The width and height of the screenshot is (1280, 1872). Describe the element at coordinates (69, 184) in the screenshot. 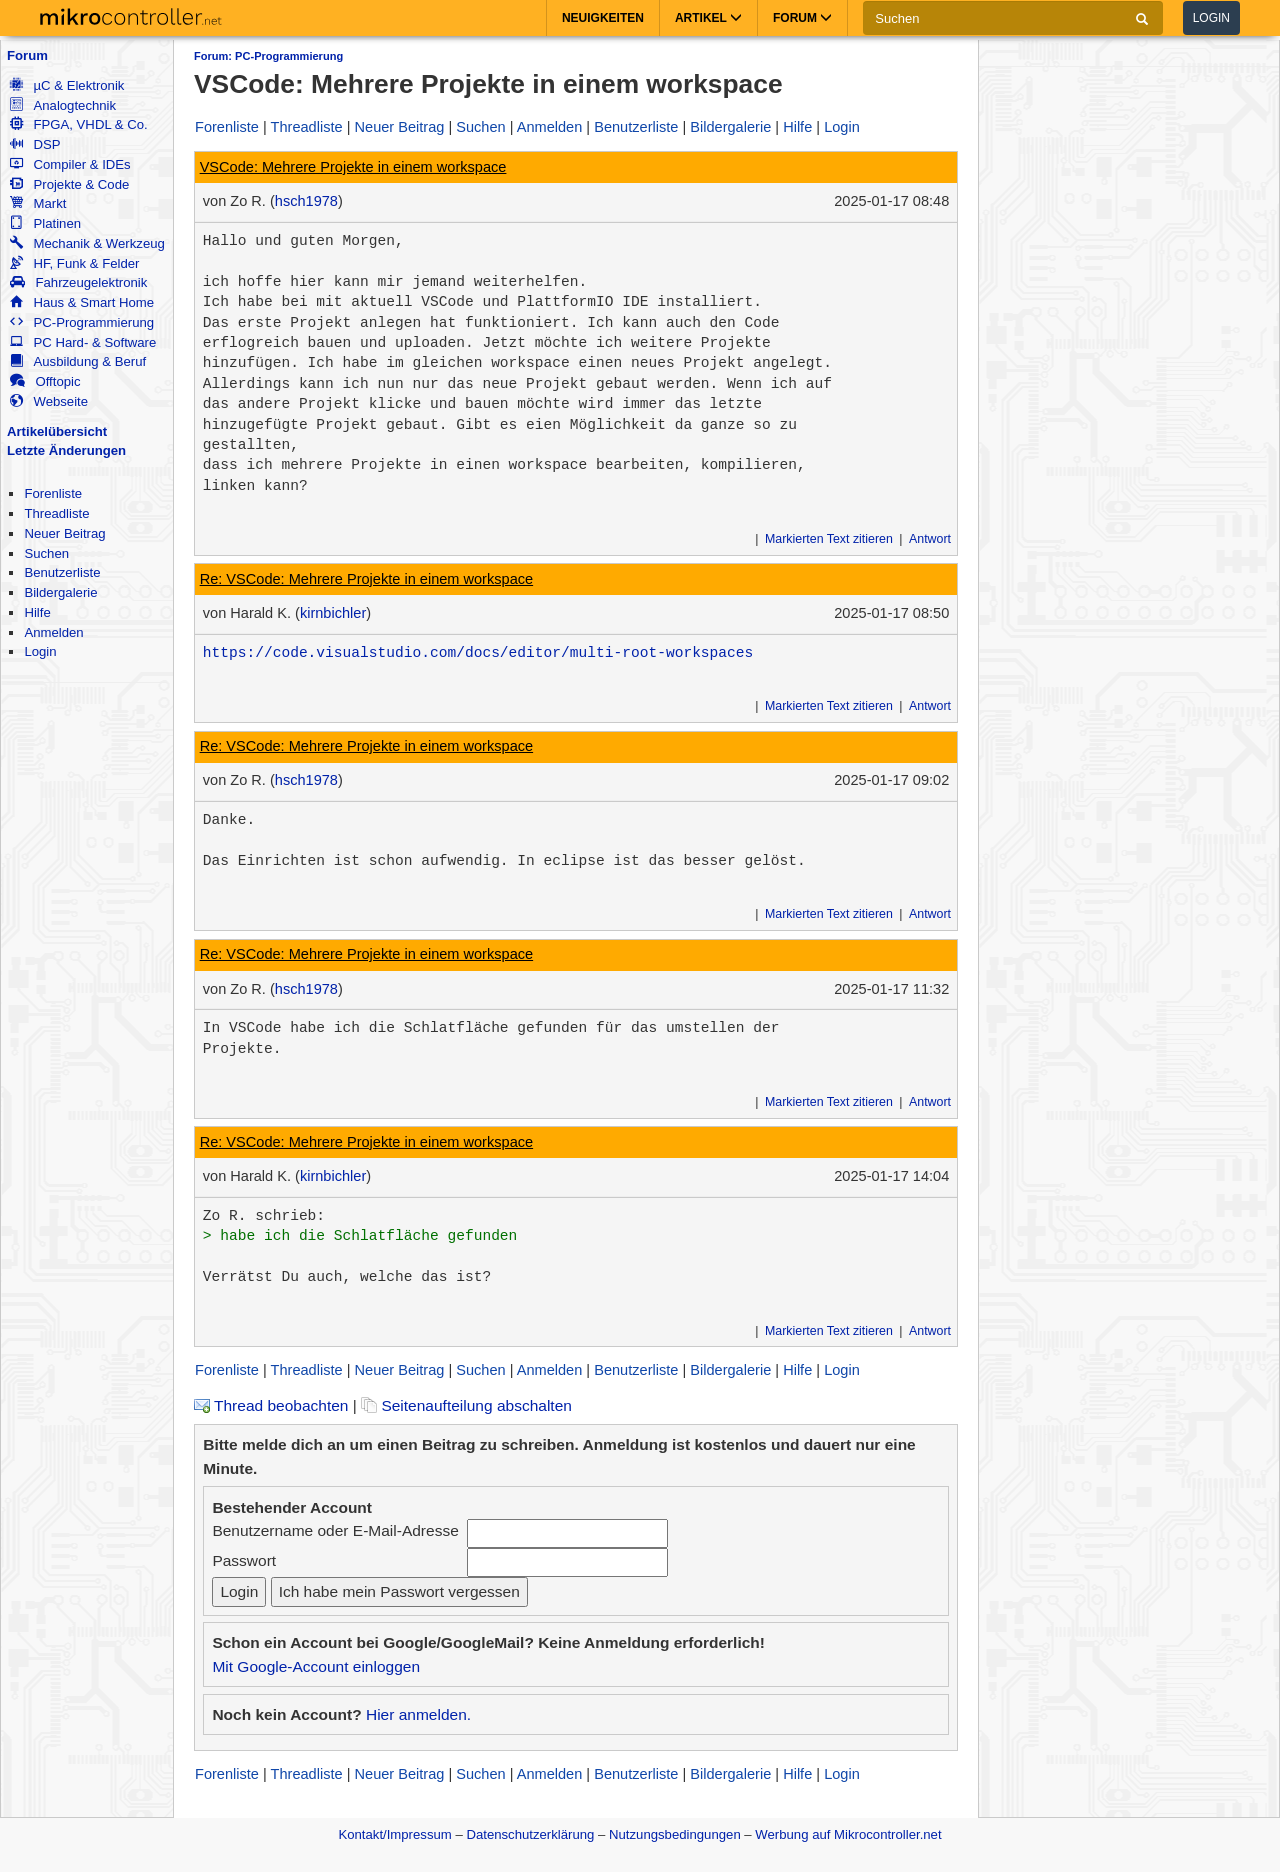

I see `Projekte & Code` at that location.